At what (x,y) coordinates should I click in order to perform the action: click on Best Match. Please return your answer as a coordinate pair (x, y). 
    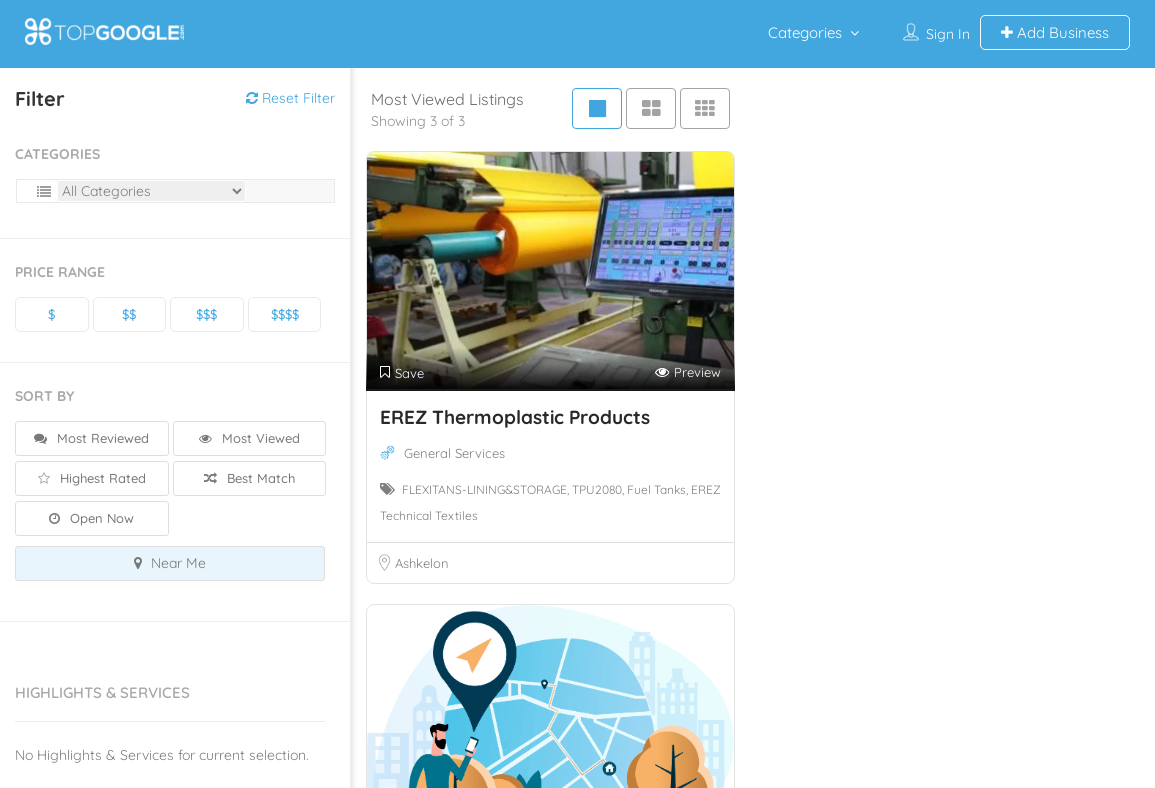
    Looking at the image, I should click on (249, 478).